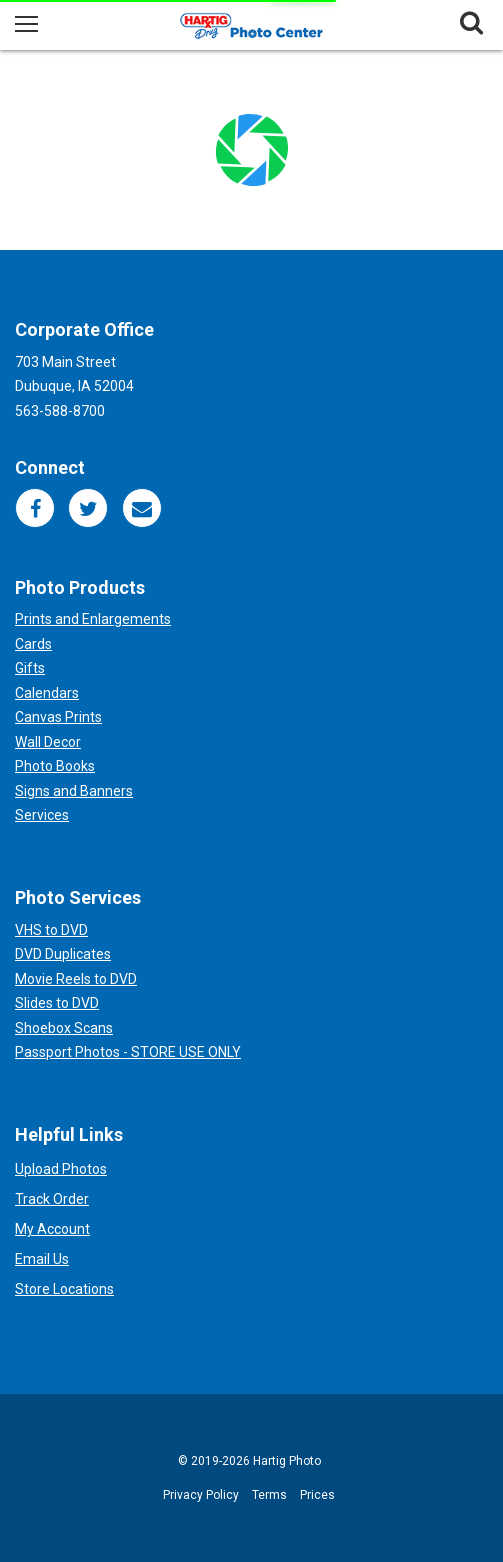 This screenshot has height=1562, width=503. I want to click on Privacy Policy, so click(201, 1495).